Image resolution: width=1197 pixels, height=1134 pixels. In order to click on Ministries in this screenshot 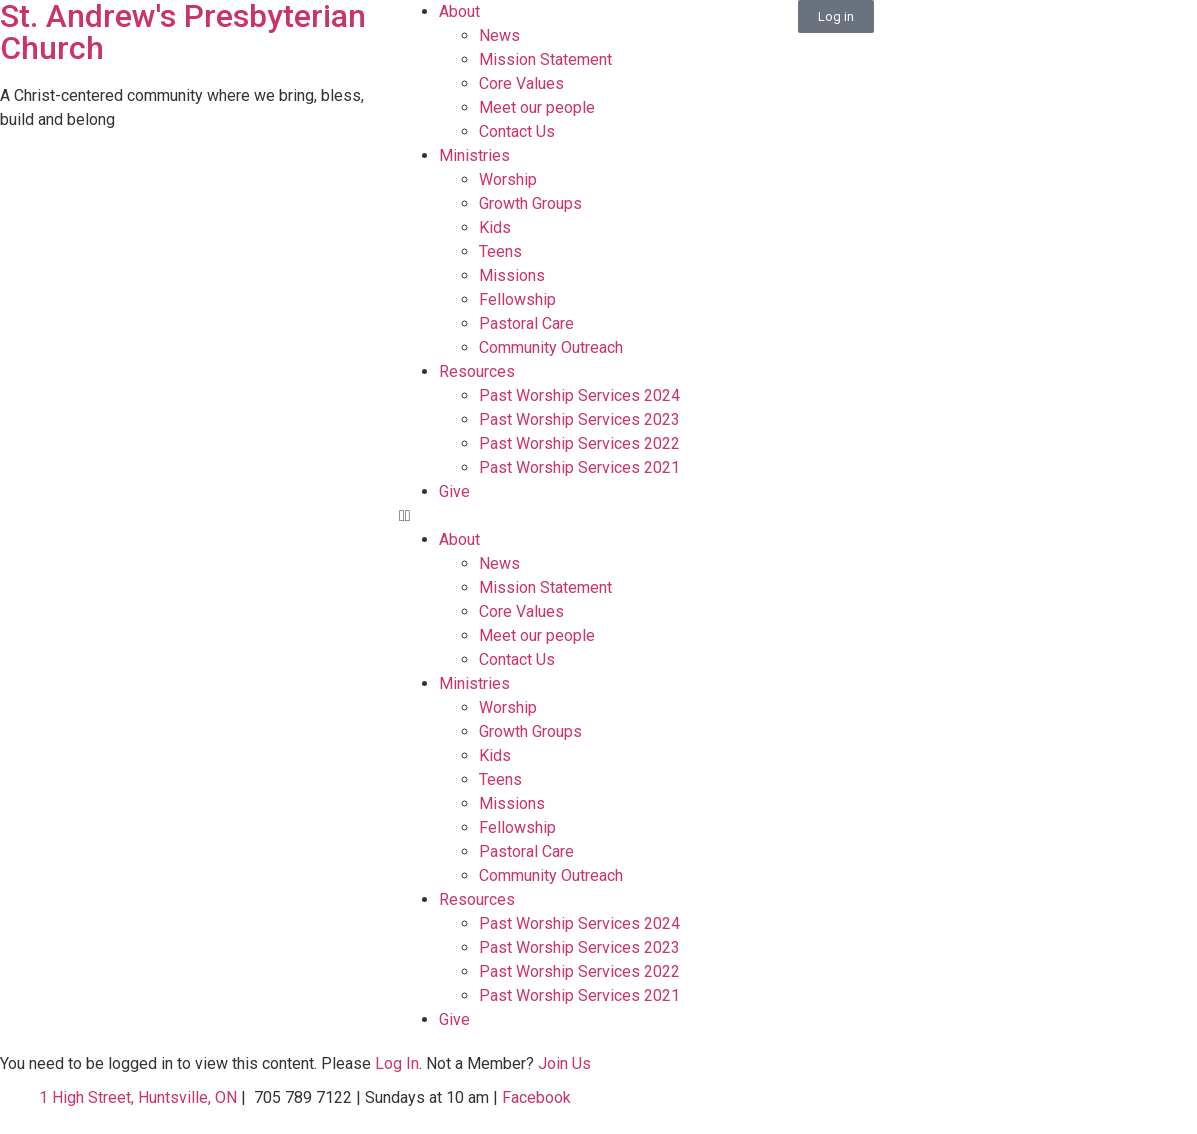, I will do `click(474, 155)`.